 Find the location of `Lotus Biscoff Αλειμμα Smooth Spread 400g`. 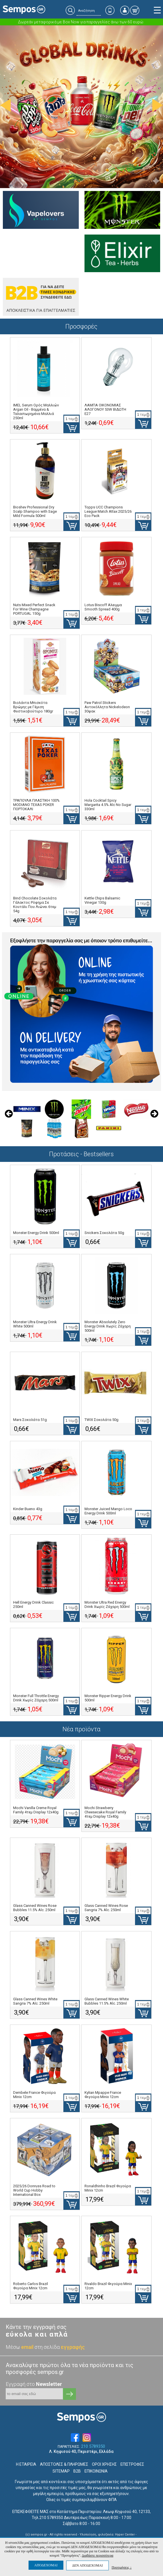

Lotus Biscoff Αλειμμα Smooth Spread 400g is located at coordinates (103, 607).